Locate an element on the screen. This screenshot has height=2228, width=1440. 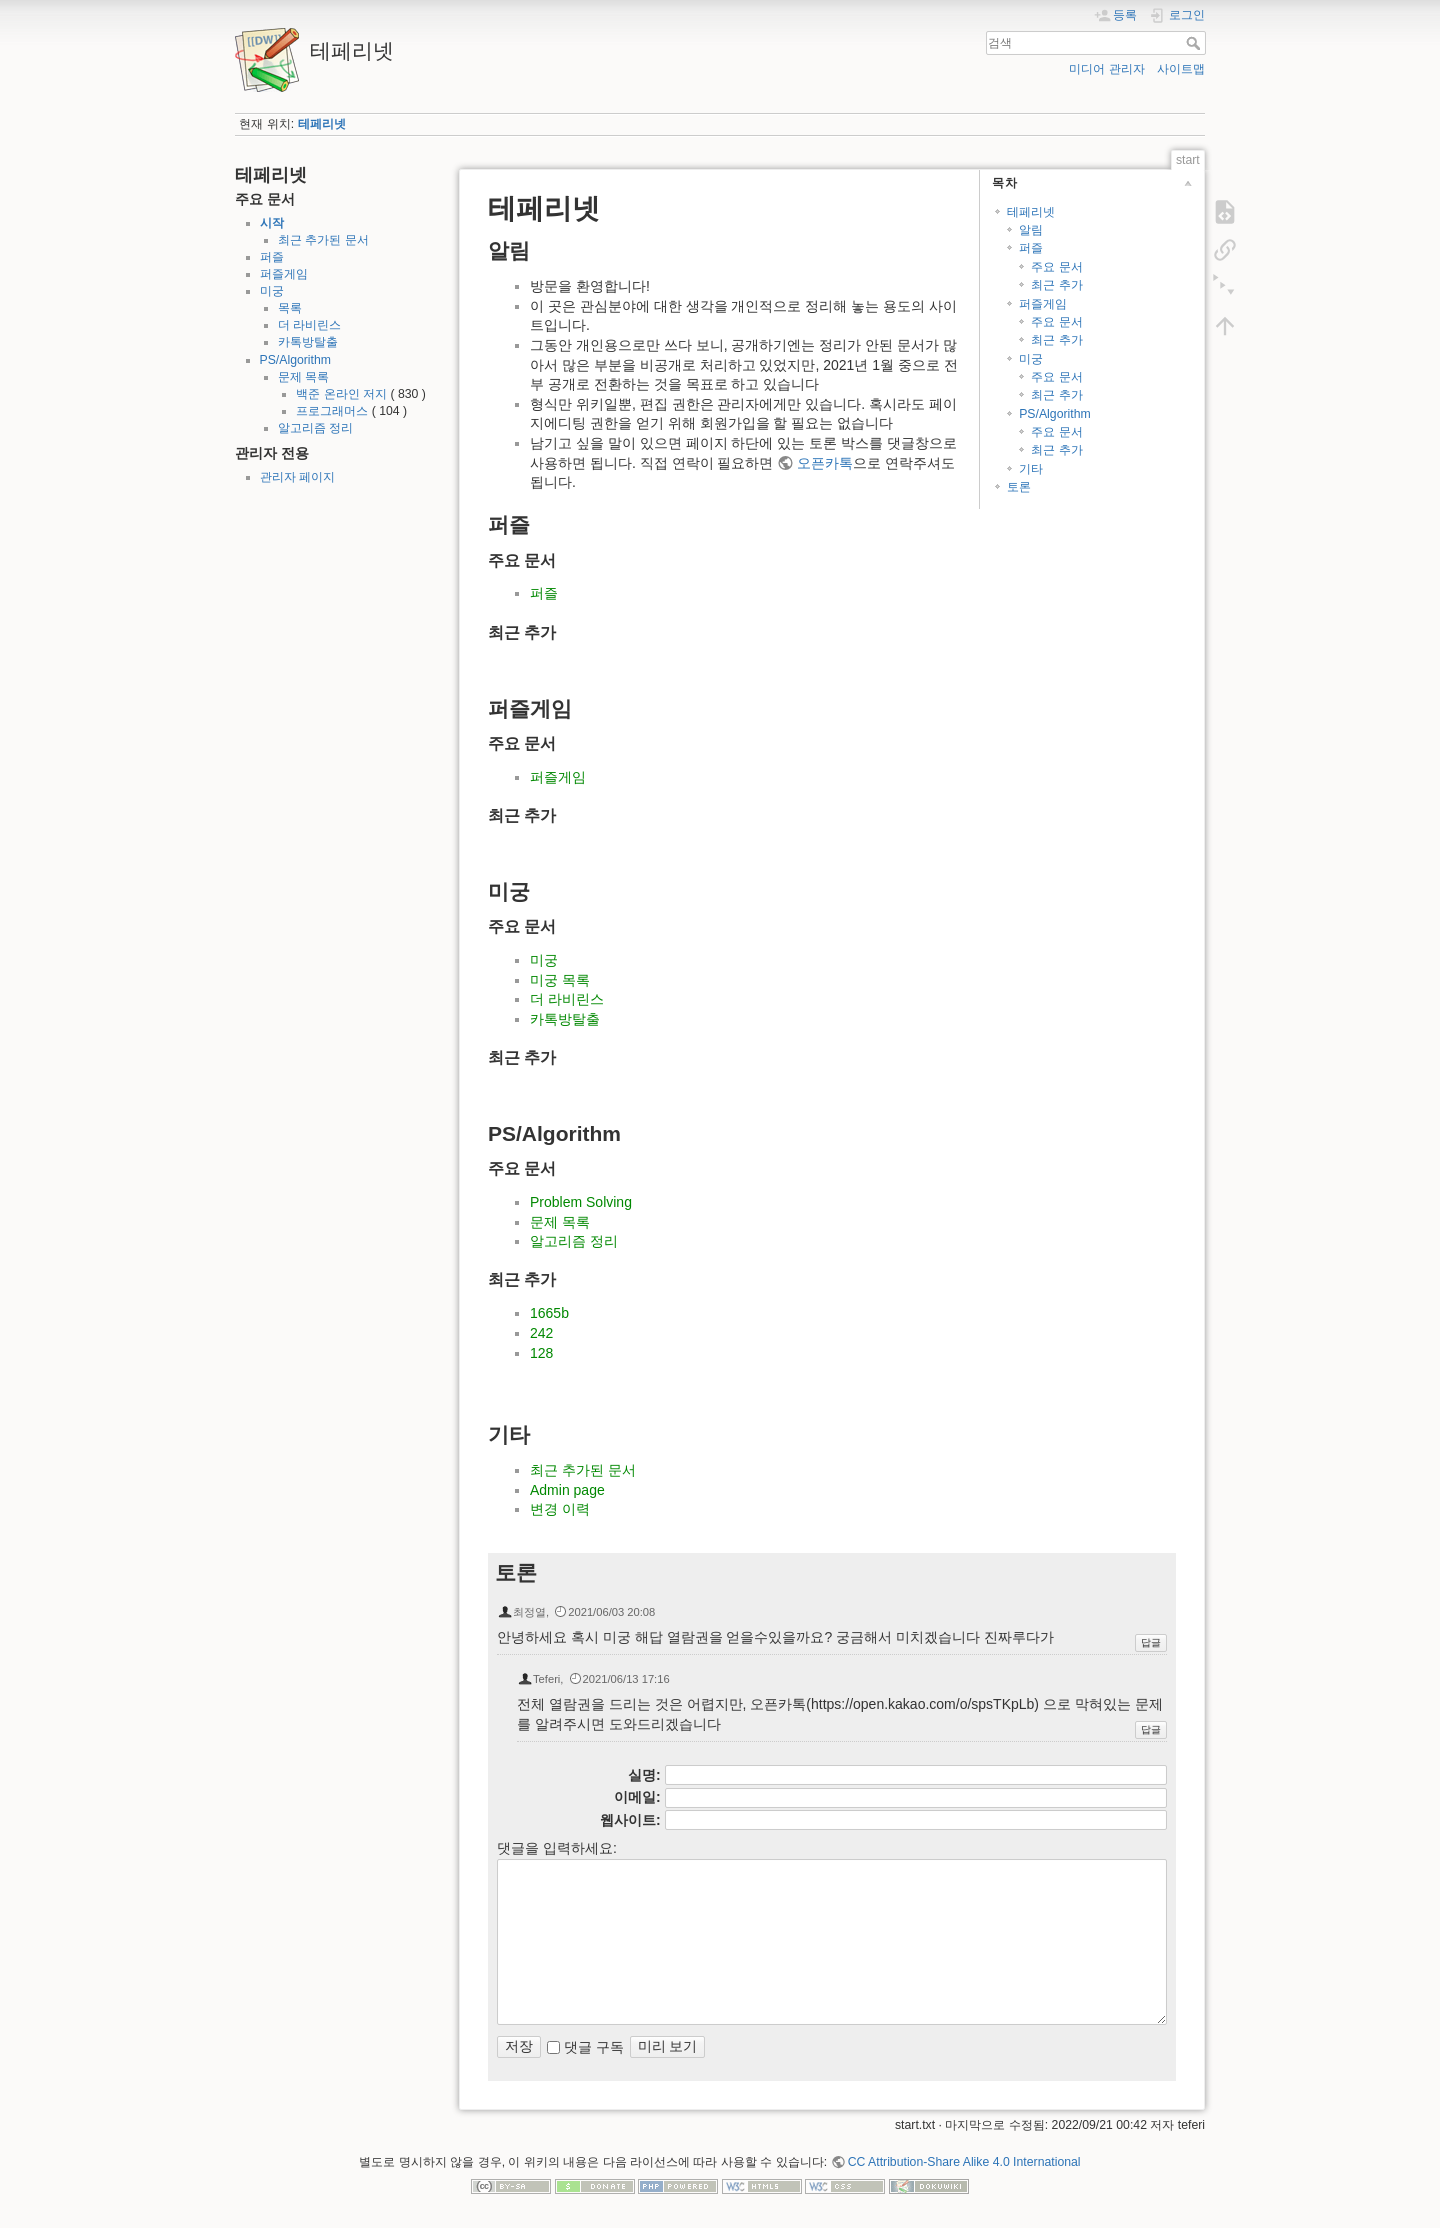
관리자 페이지 is located at coordinates (297, 477).